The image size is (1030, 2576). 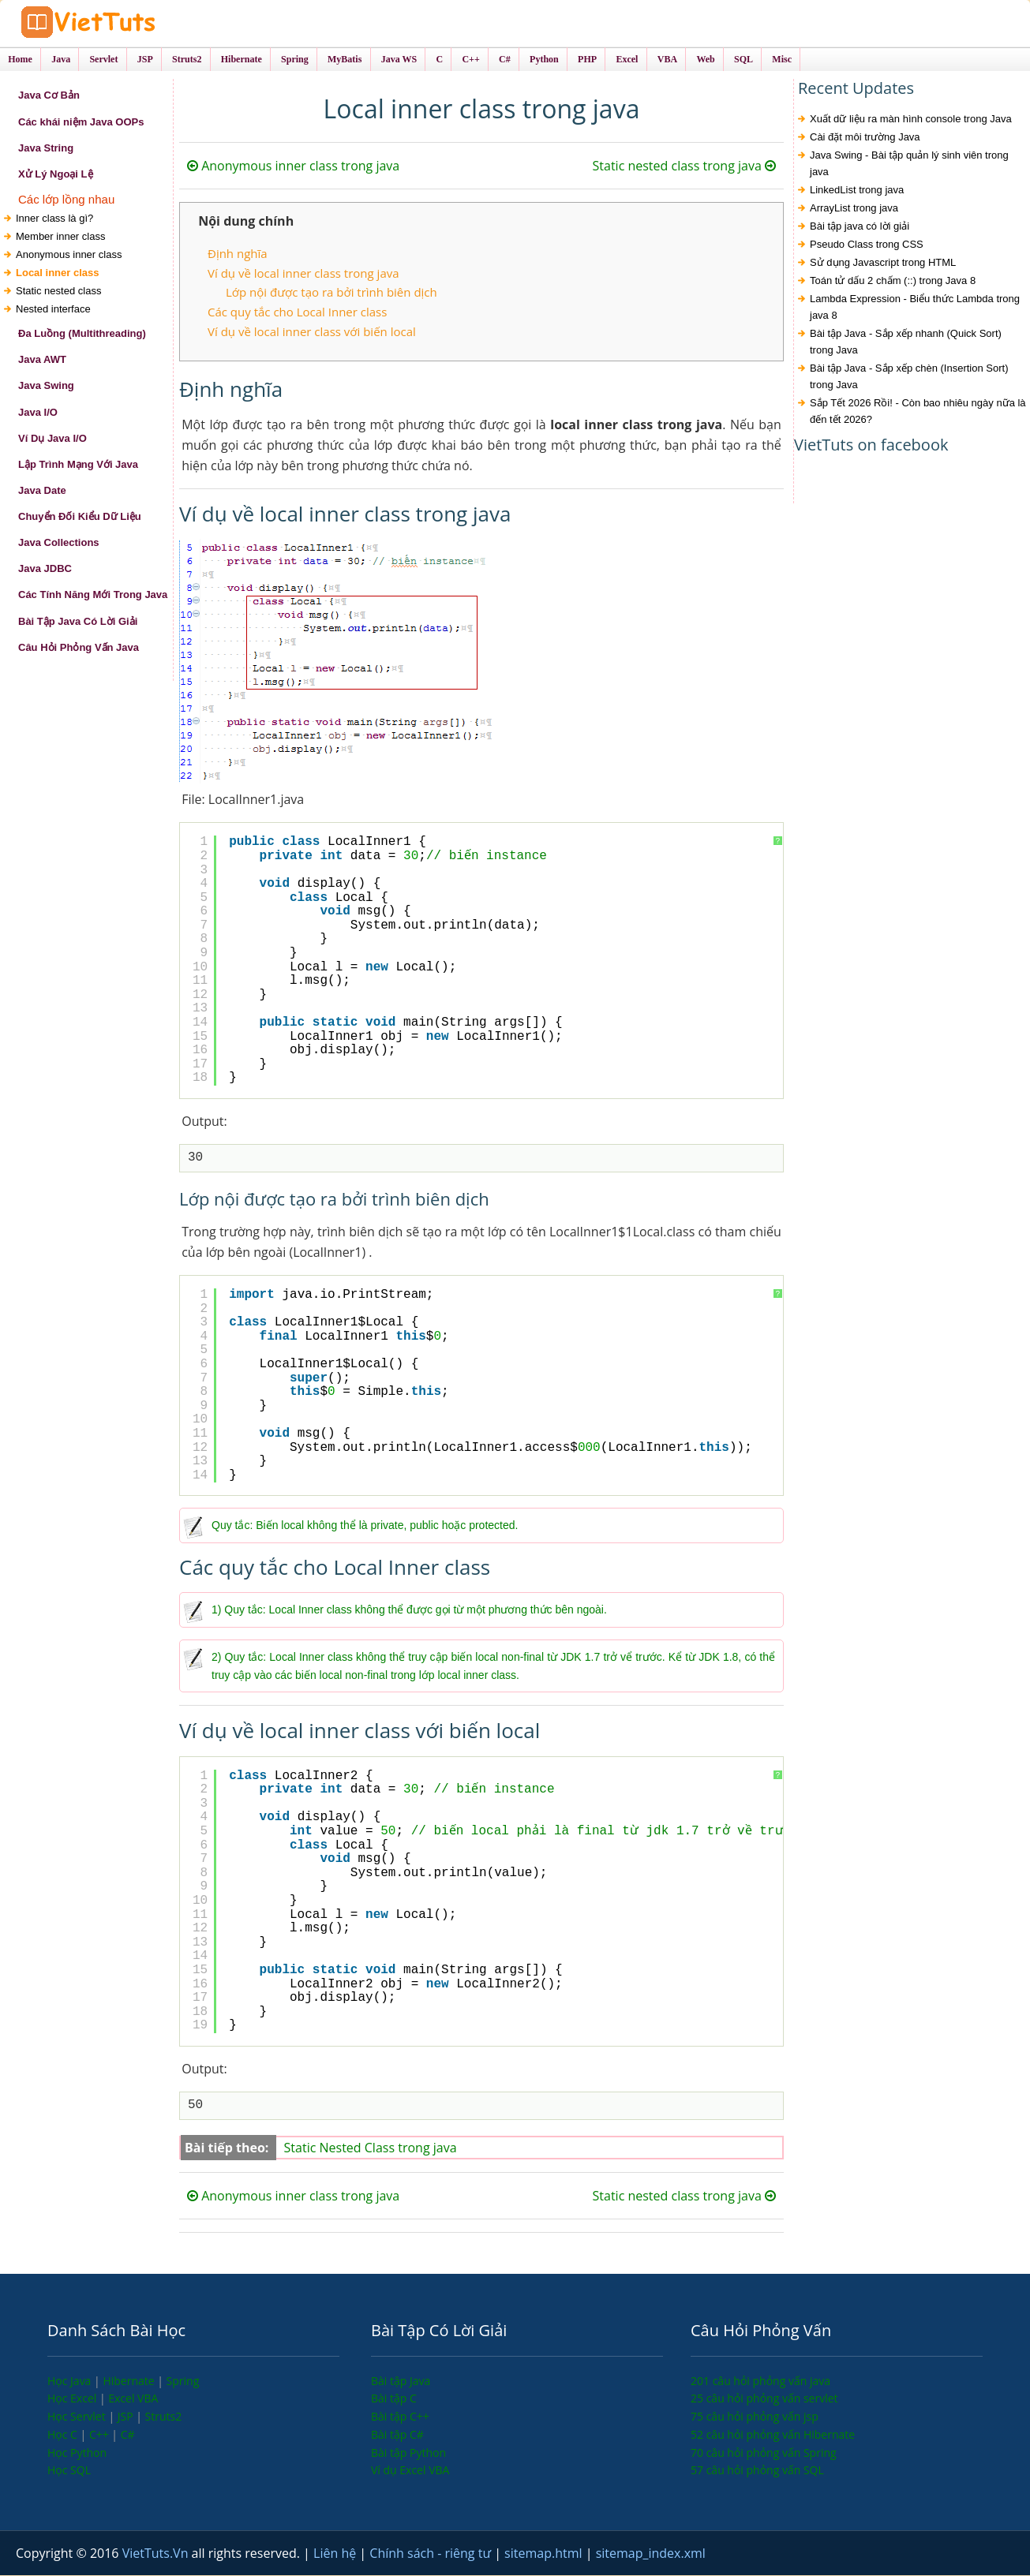 What do you see at coordinates (684, 167) in the screenshot?
I see `Static nested class trong java` at bounding box center [684, 167].